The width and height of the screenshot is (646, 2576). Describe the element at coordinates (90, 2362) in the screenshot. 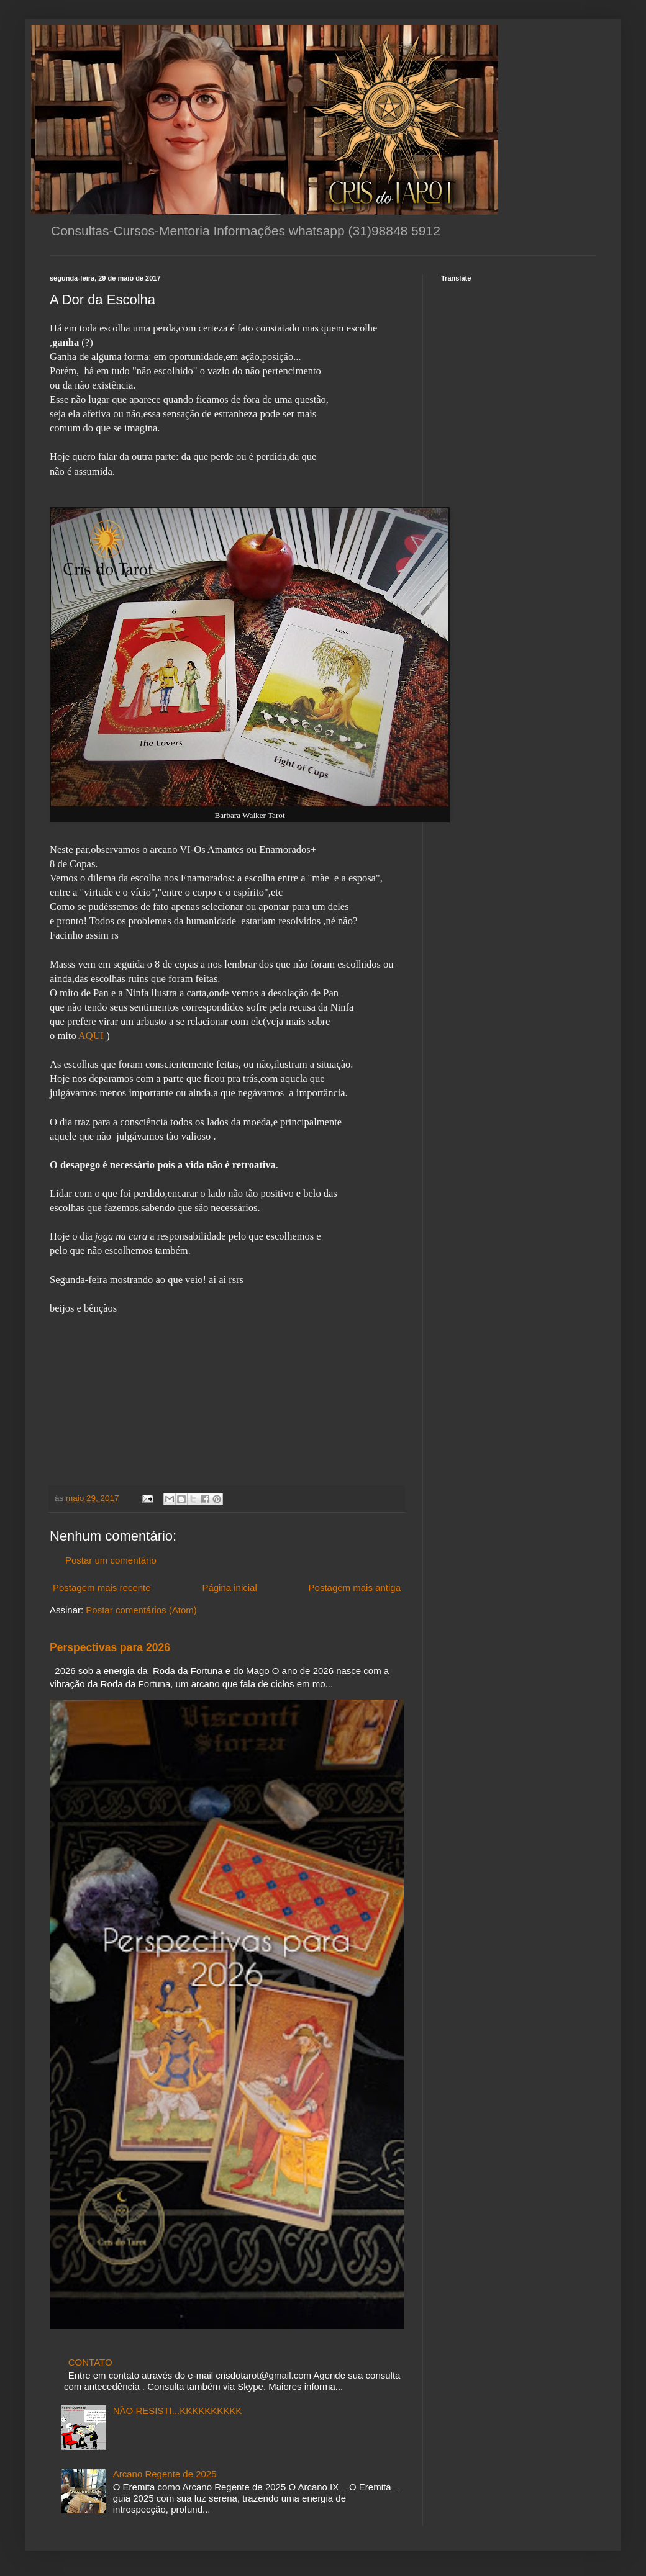

I see `CONTATO` at that location.